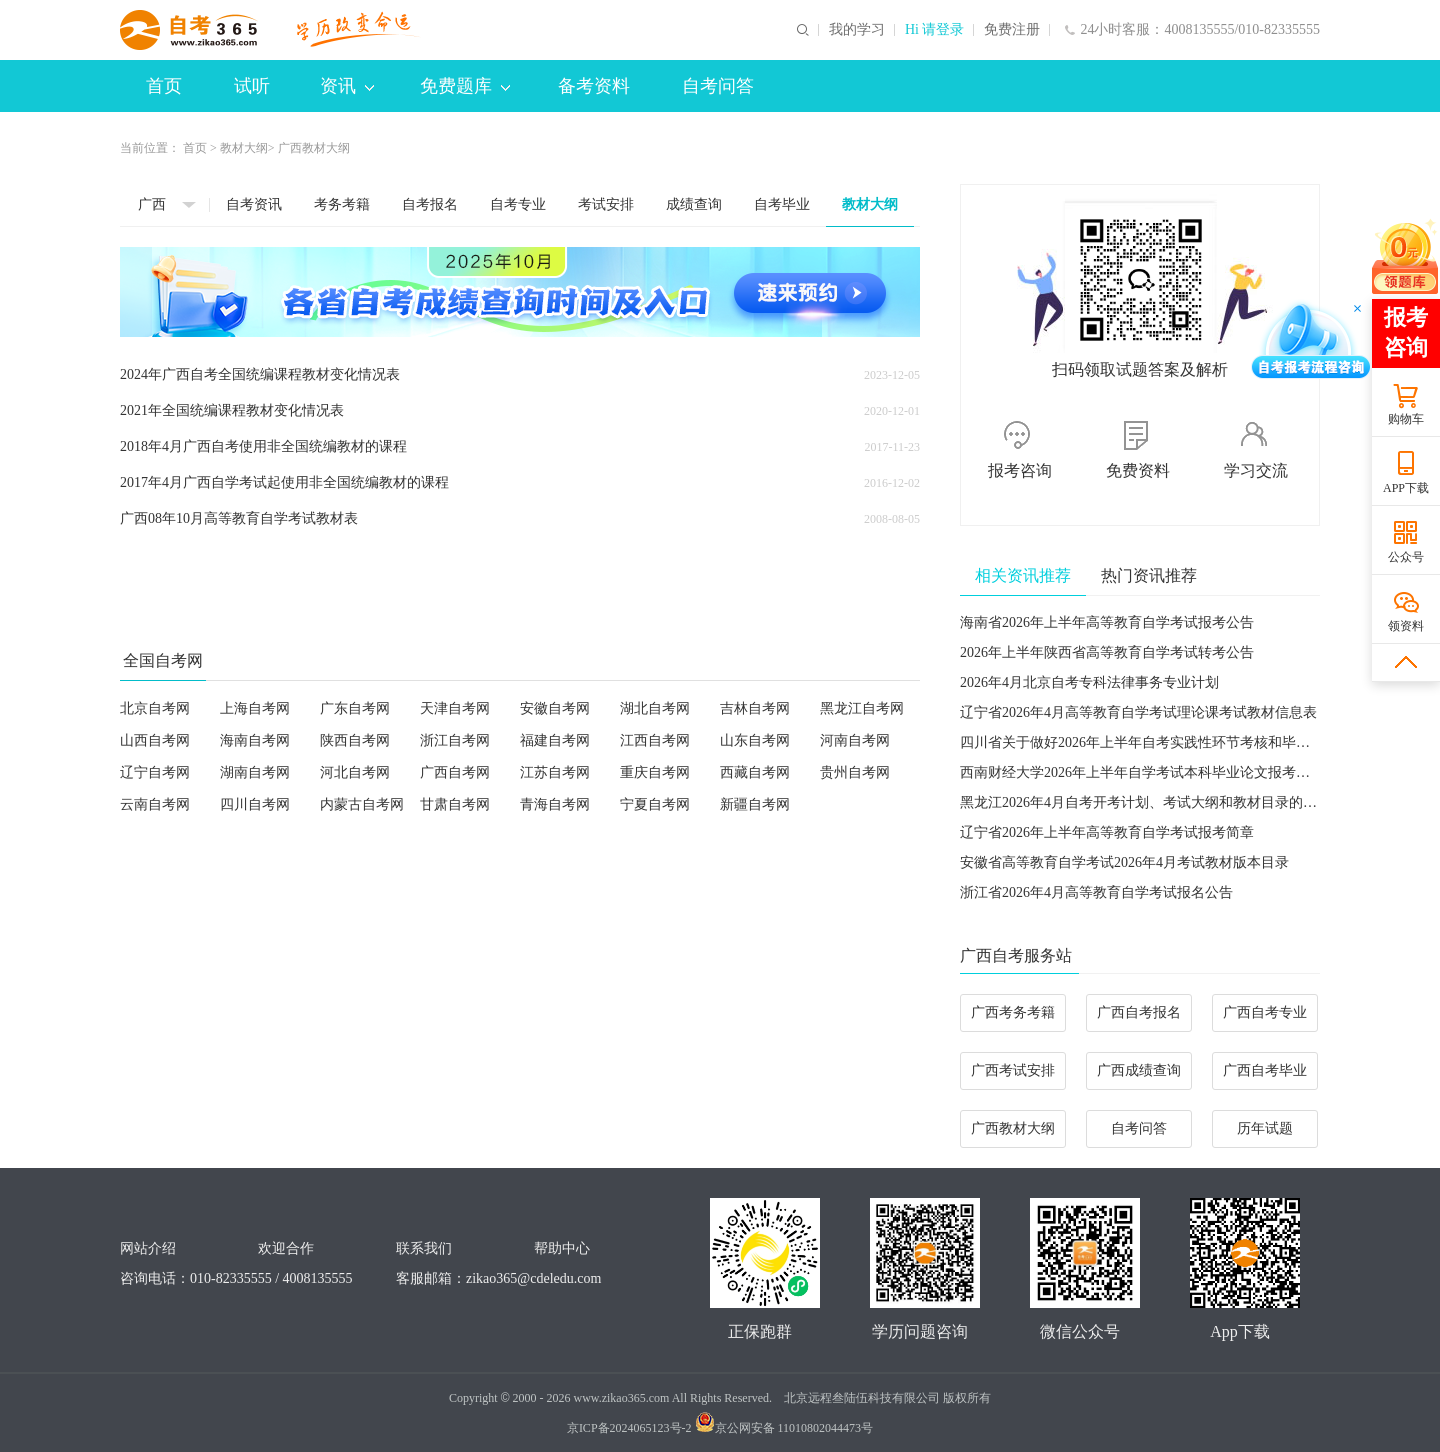 This screenshot has height=1452, width=1440. What do you see at coordinates (755, 708) in the screenshot?
I see `吉林自考网` at bounding box center [755, 708].